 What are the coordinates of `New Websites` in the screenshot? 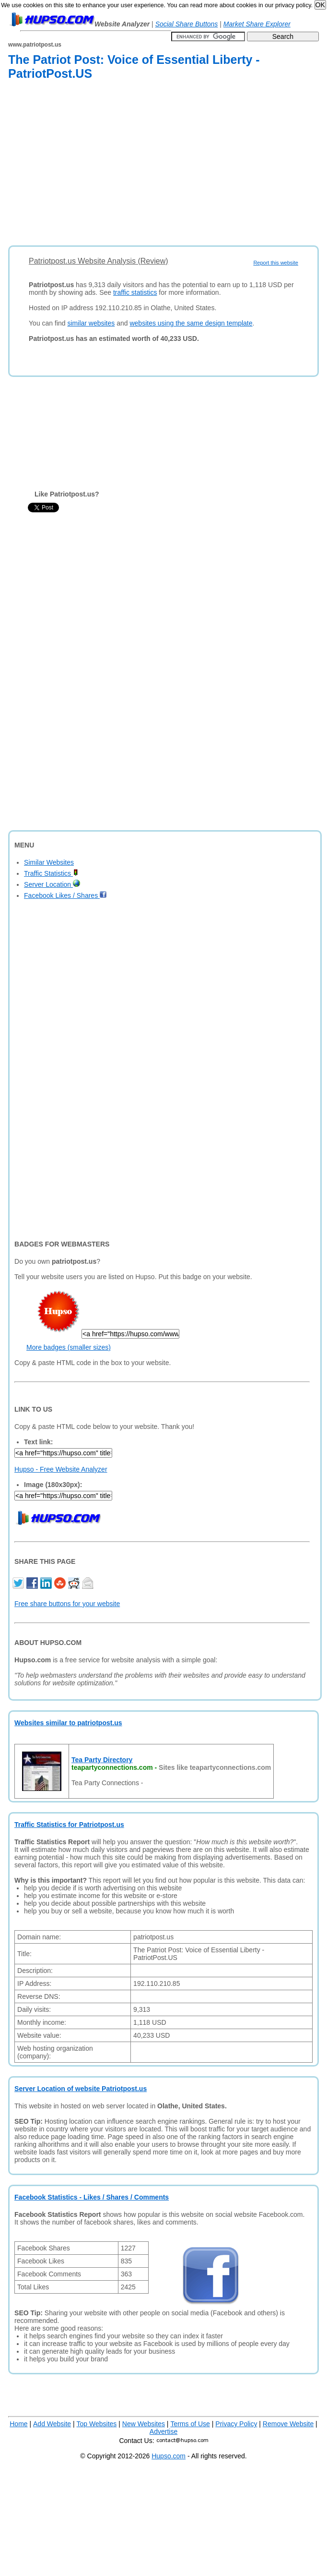 It's located at (143, 2424).